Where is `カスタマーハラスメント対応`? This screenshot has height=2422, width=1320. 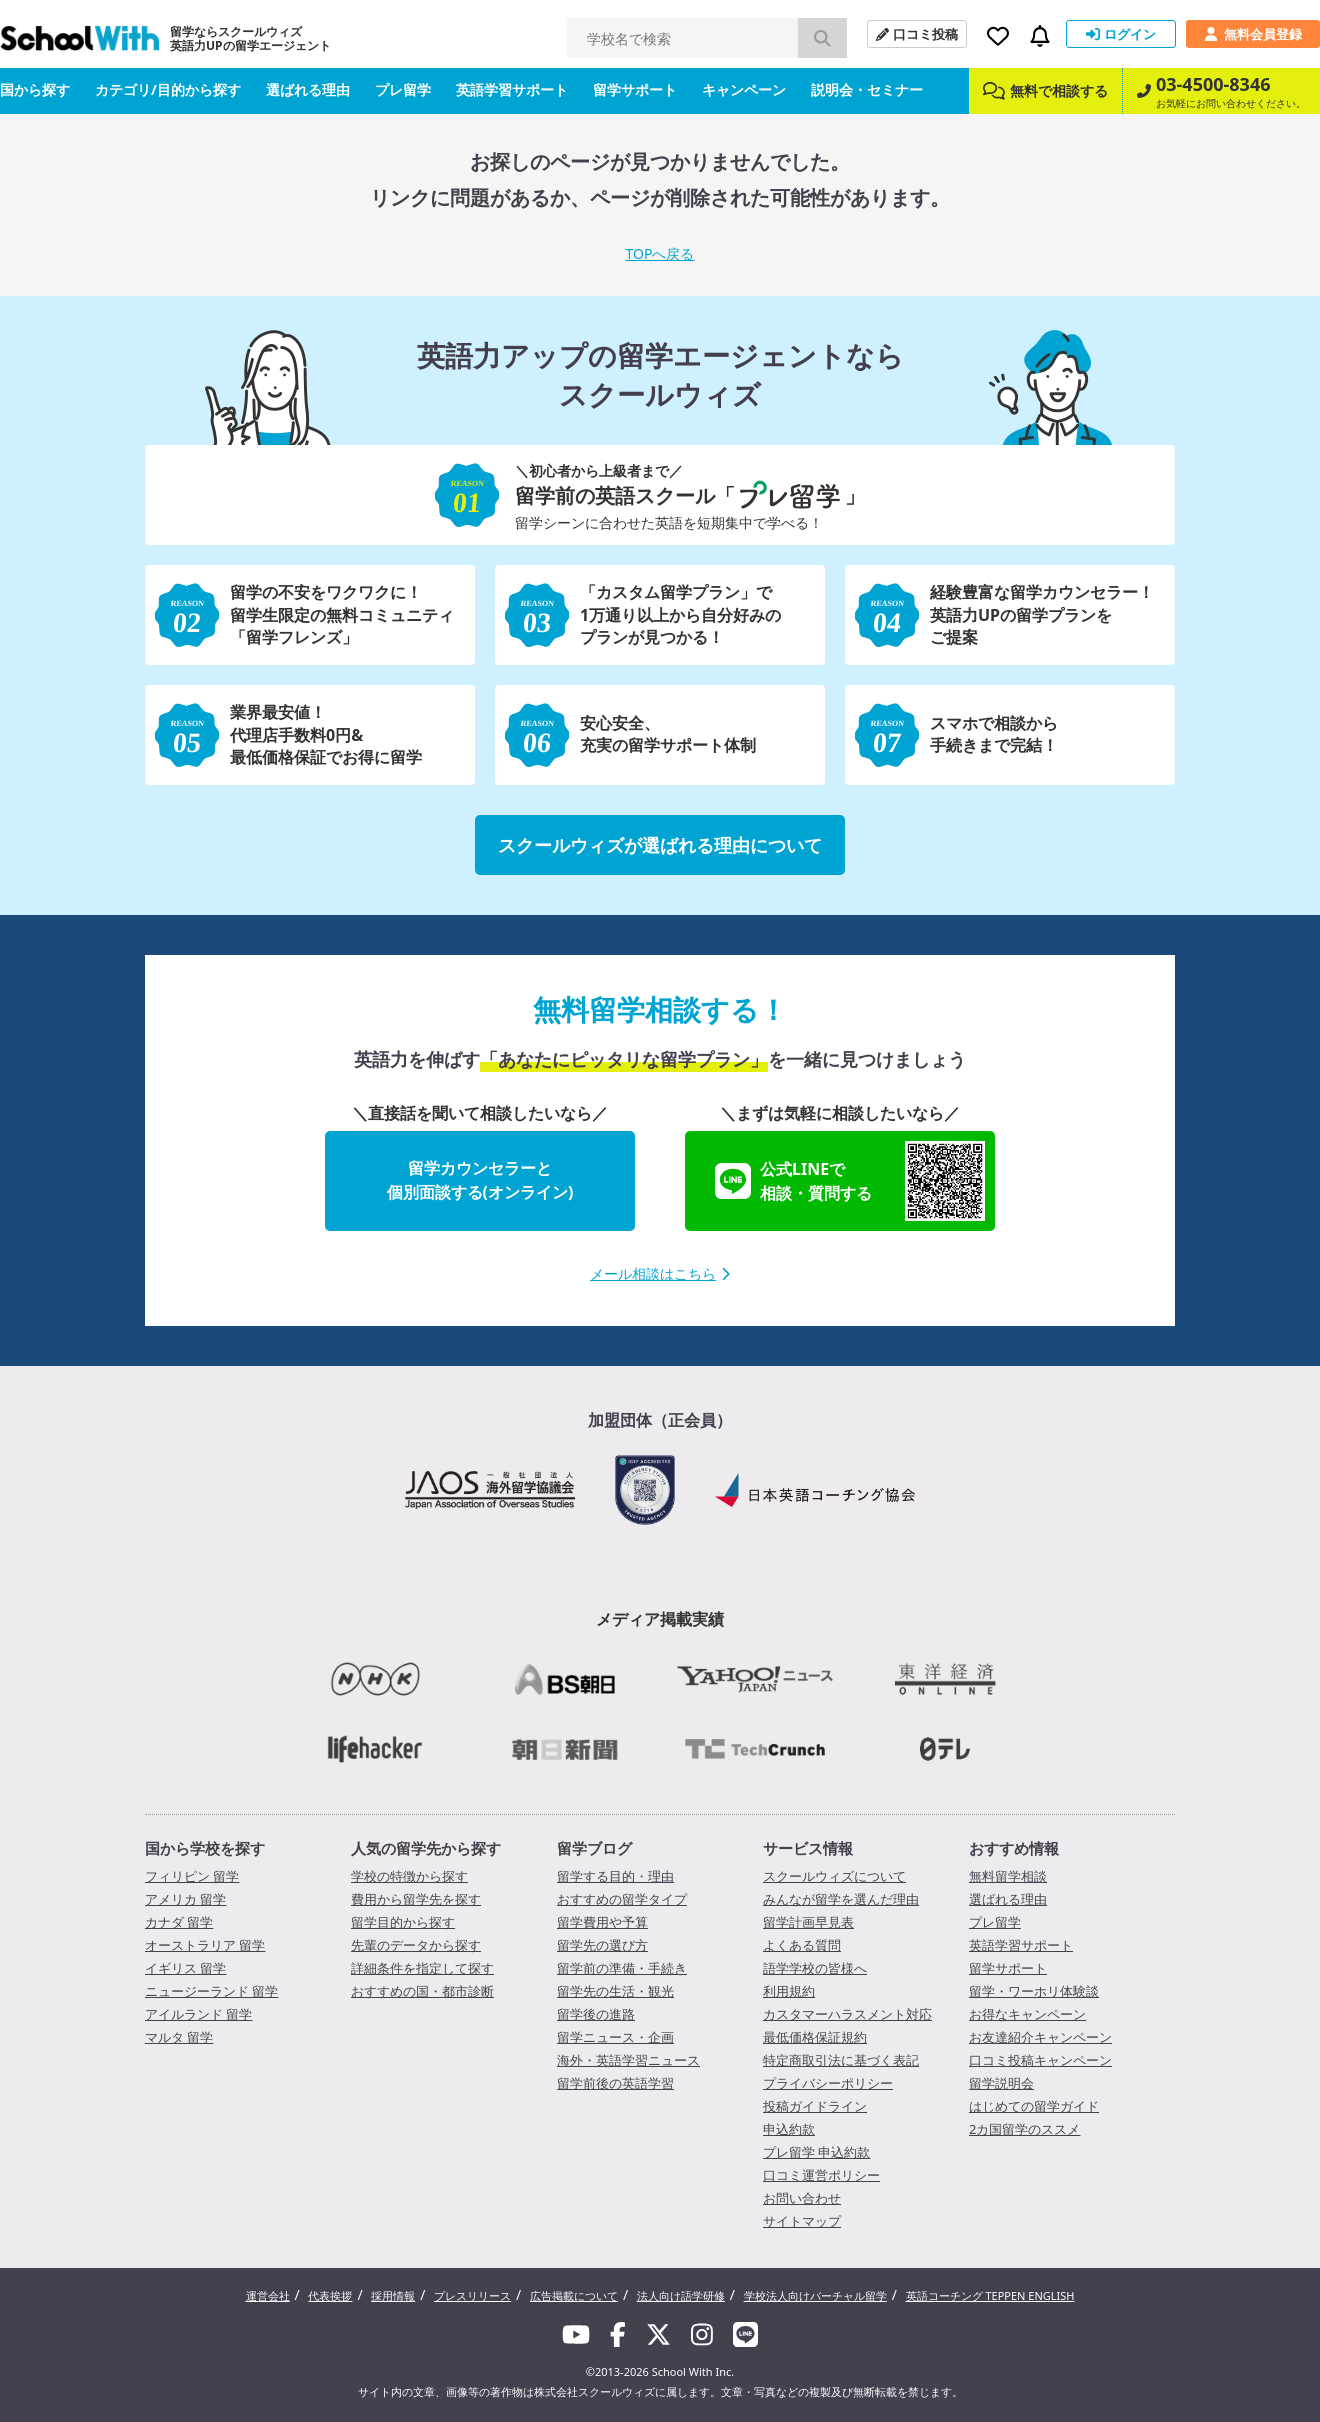
カスタマーハラスメント対応 is located at coordinates (847, 2014).